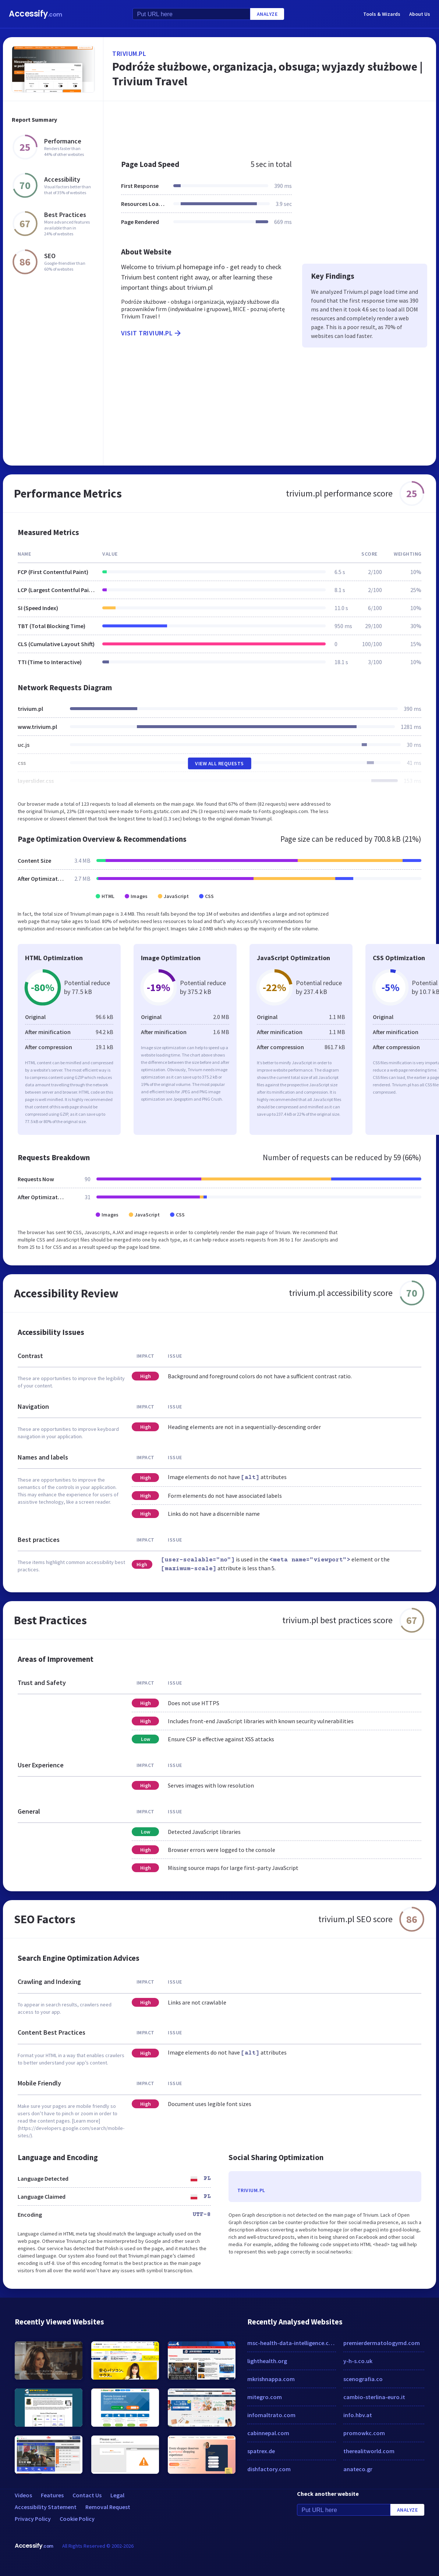 Image resolution: width=439 pixels, height=2576 pixels. I want to click on cabinnepal.com, so click(268, 2433).